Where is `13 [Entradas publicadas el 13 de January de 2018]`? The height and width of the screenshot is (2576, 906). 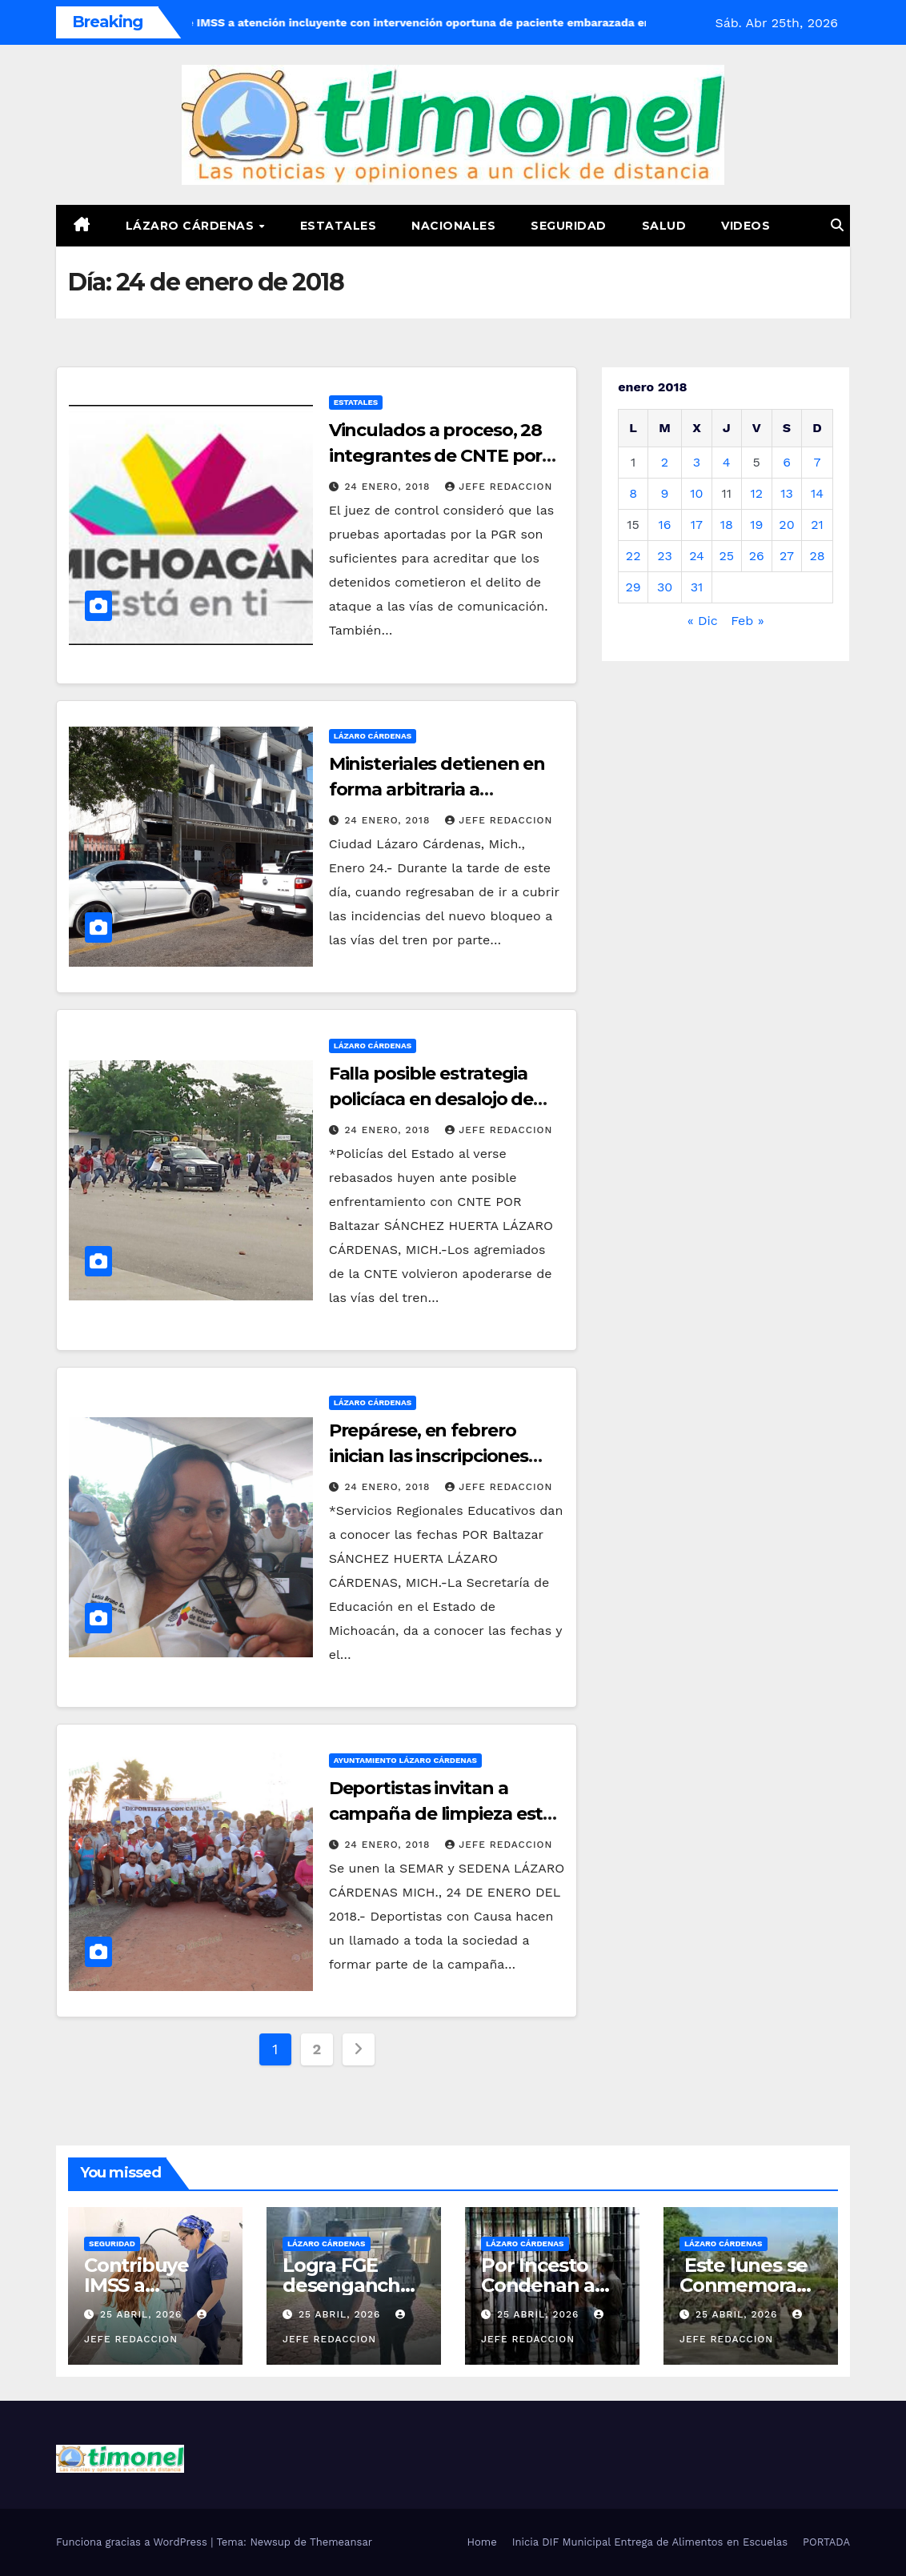 13 [Entradas publicadas el 13 de January de 2018] is located at coordinates (786, 493).